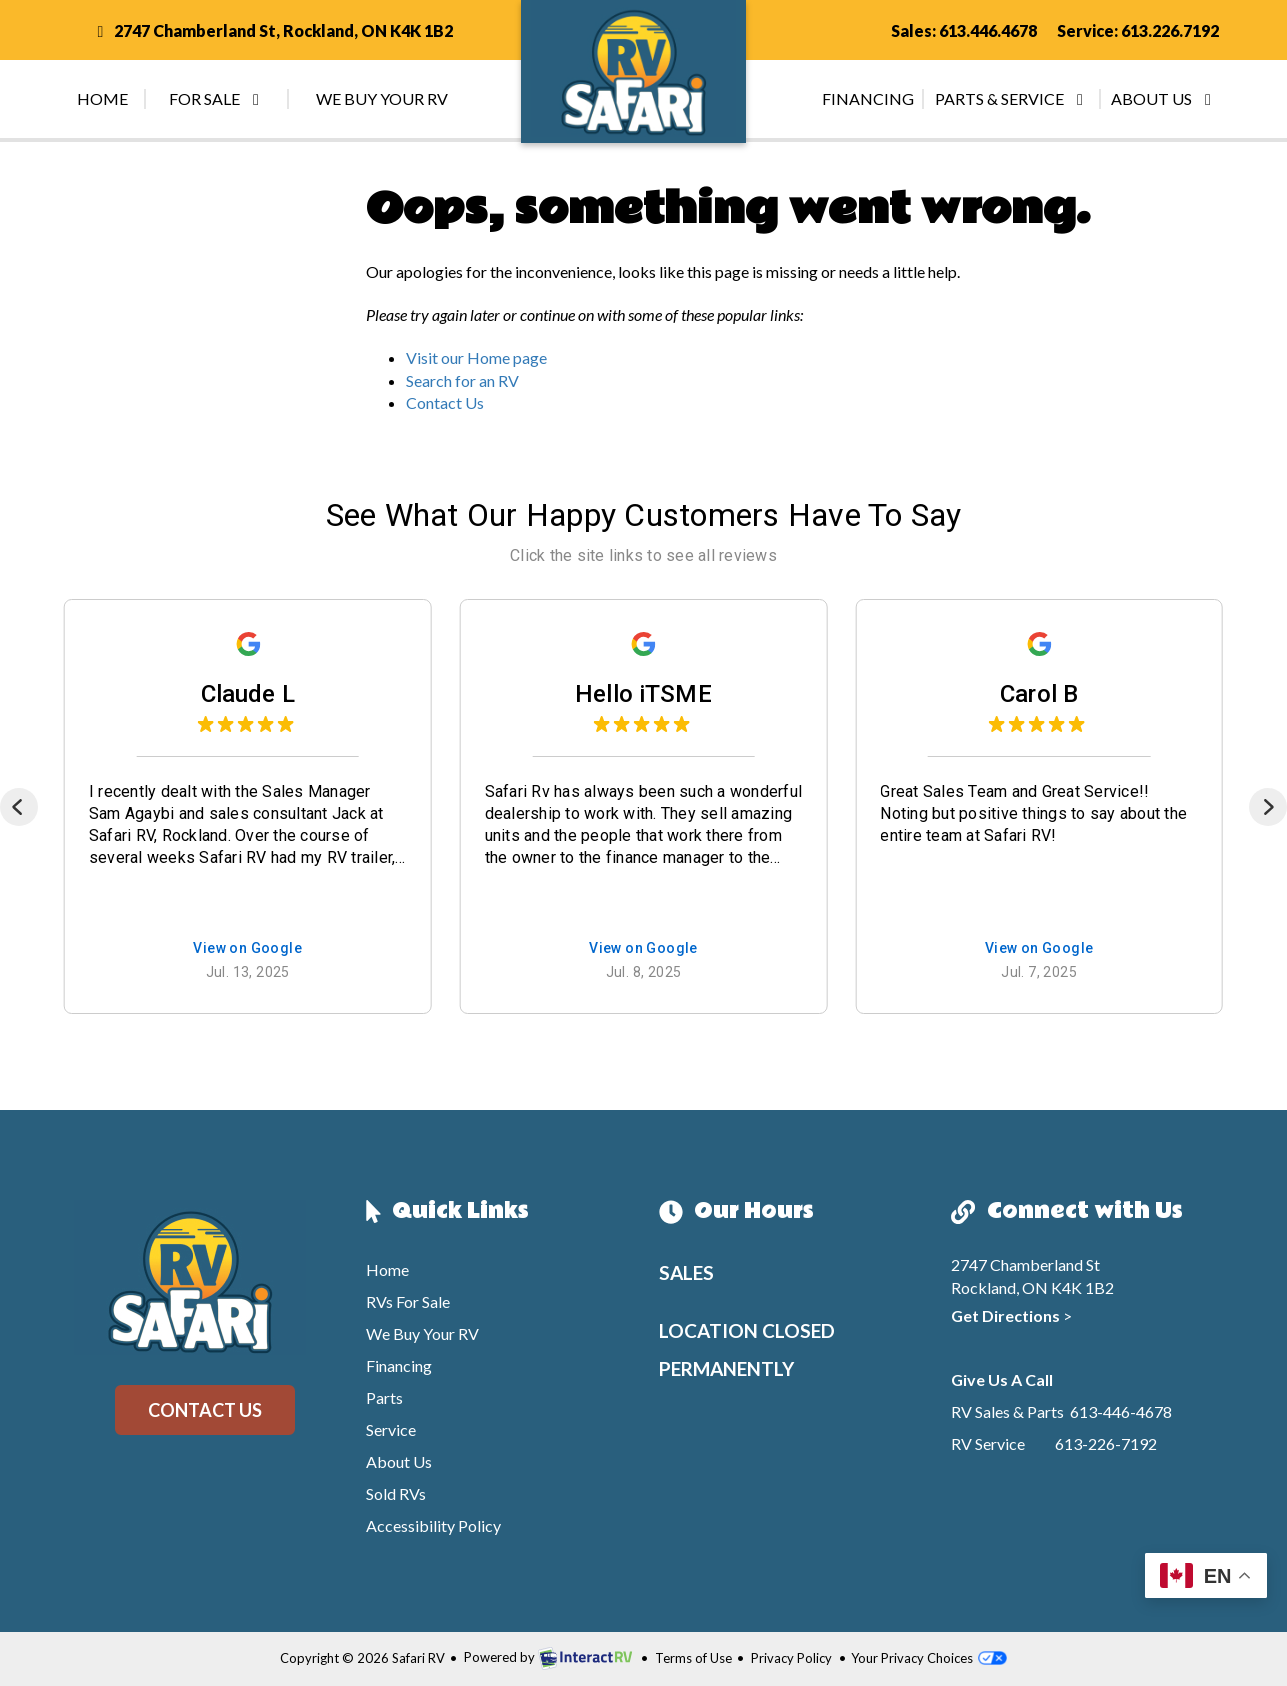 This screenshot has height=1686, width=1287. Describe the element at coordinates (1012, 98) in the screenshot. I see `Parts & Service` at that location.